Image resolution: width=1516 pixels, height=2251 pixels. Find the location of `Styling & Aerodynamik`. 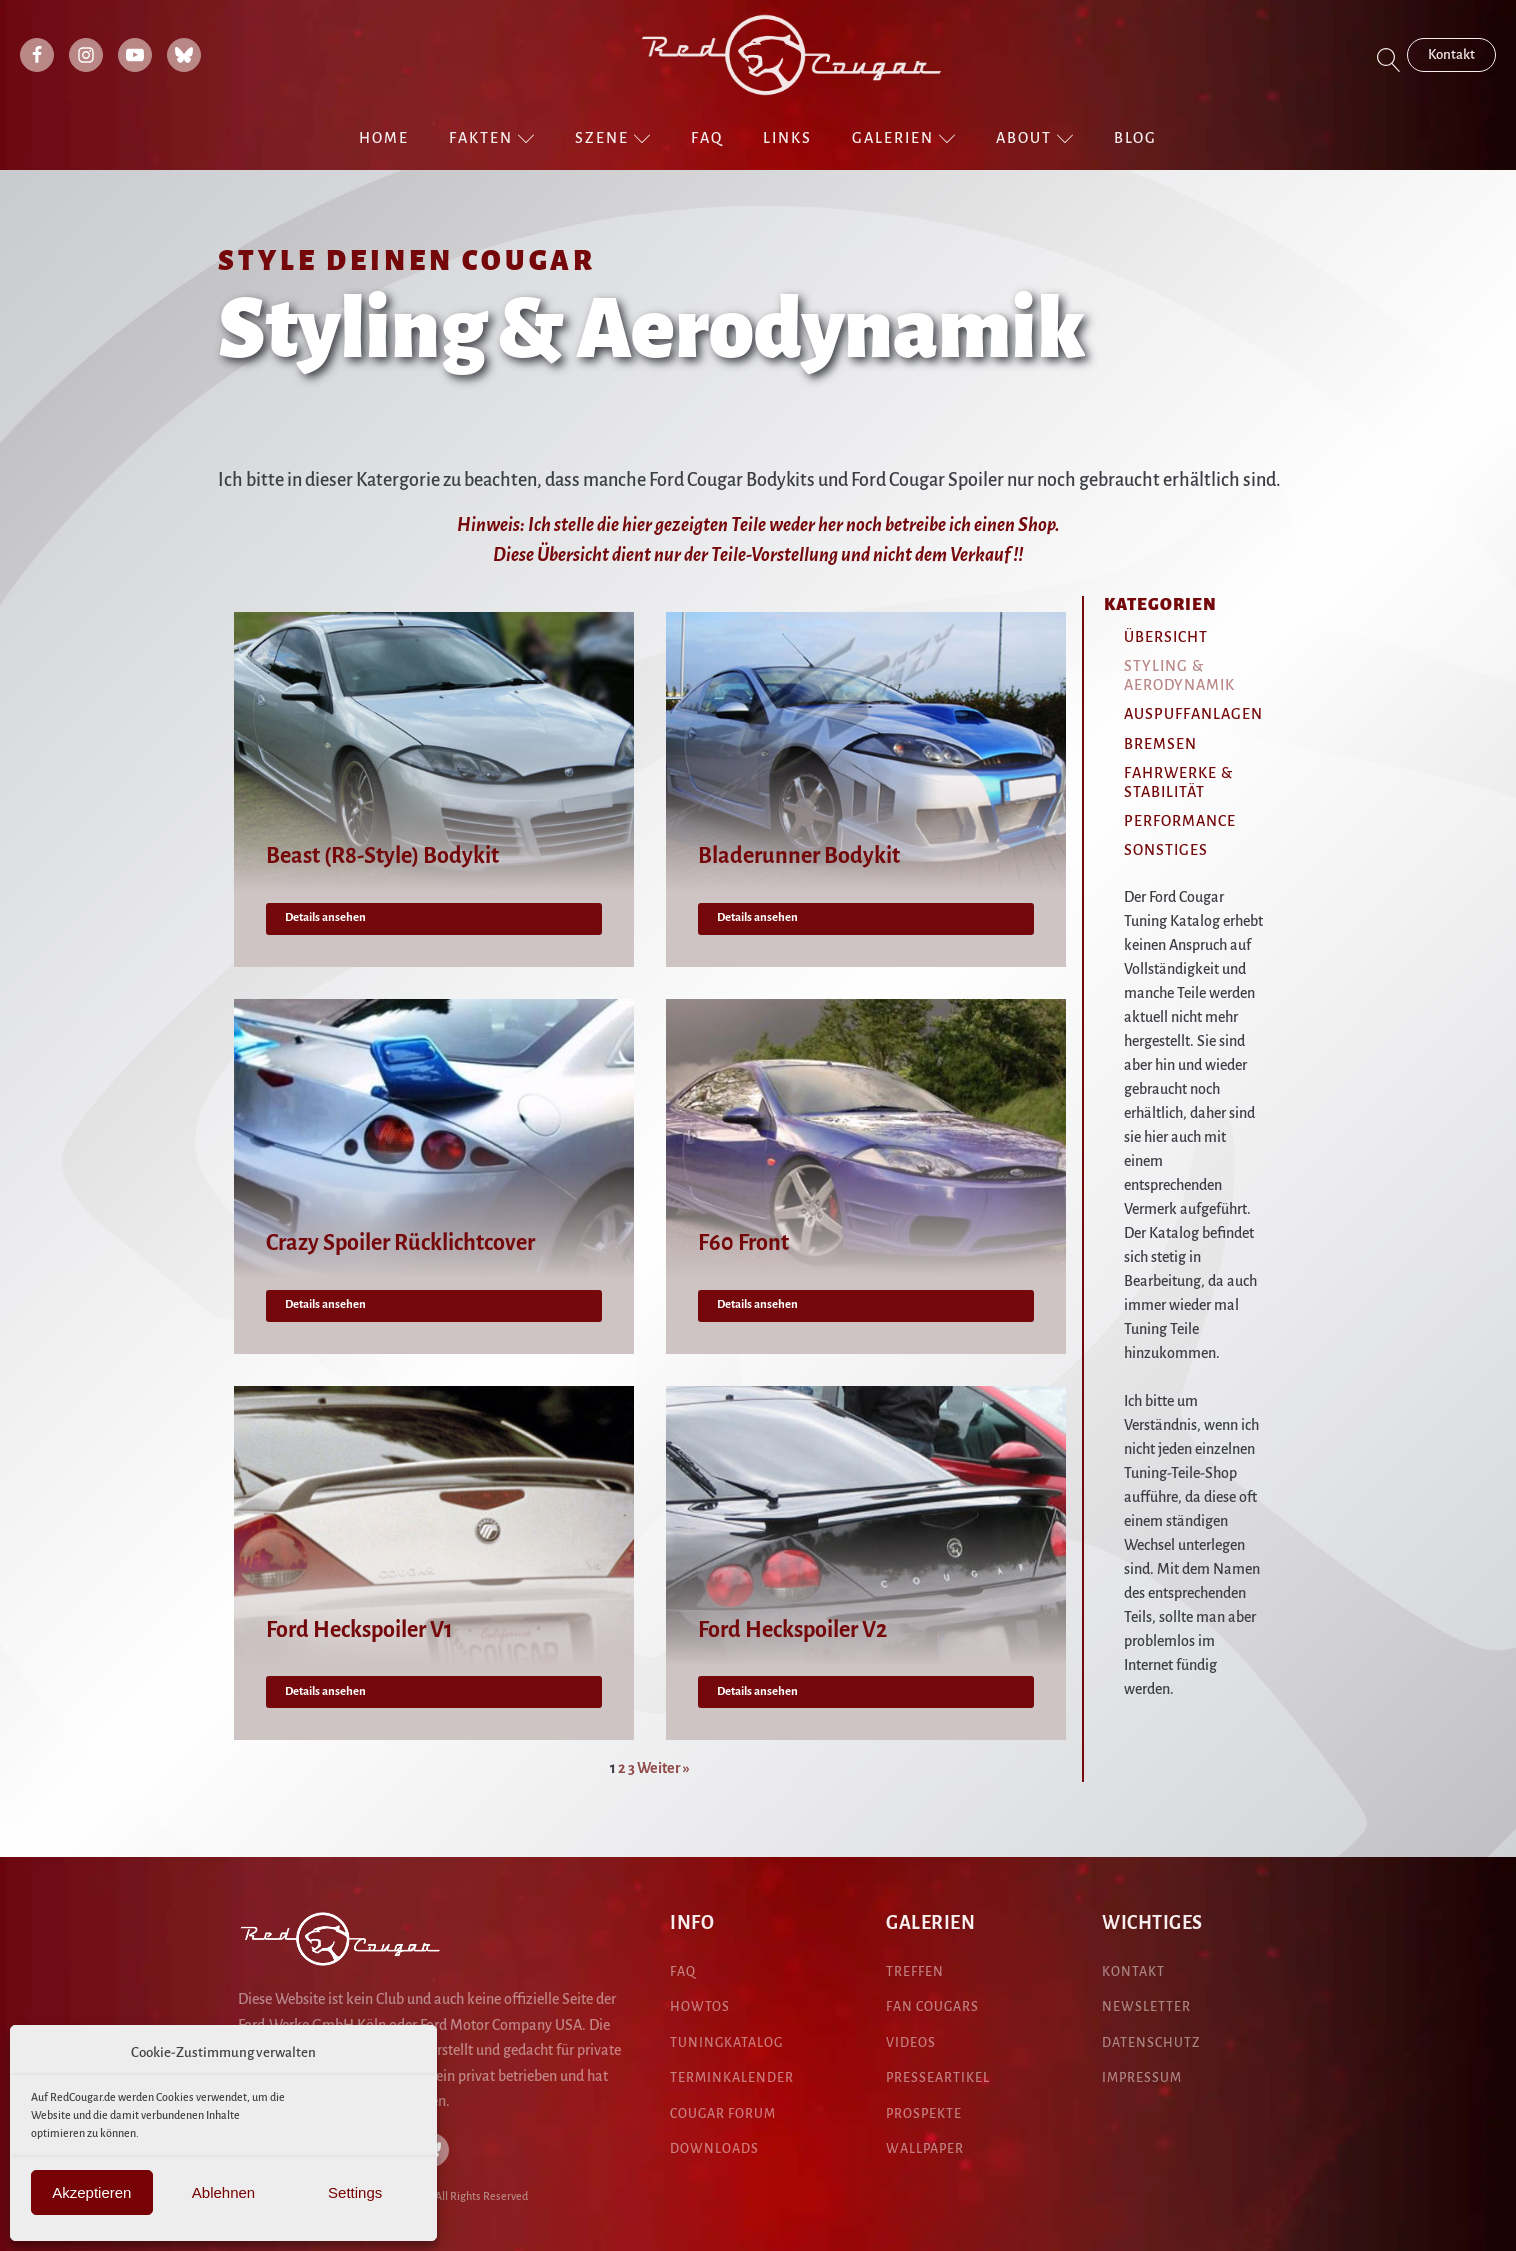

Styling & Aerodynamik is located at coordinates (1179, 675).